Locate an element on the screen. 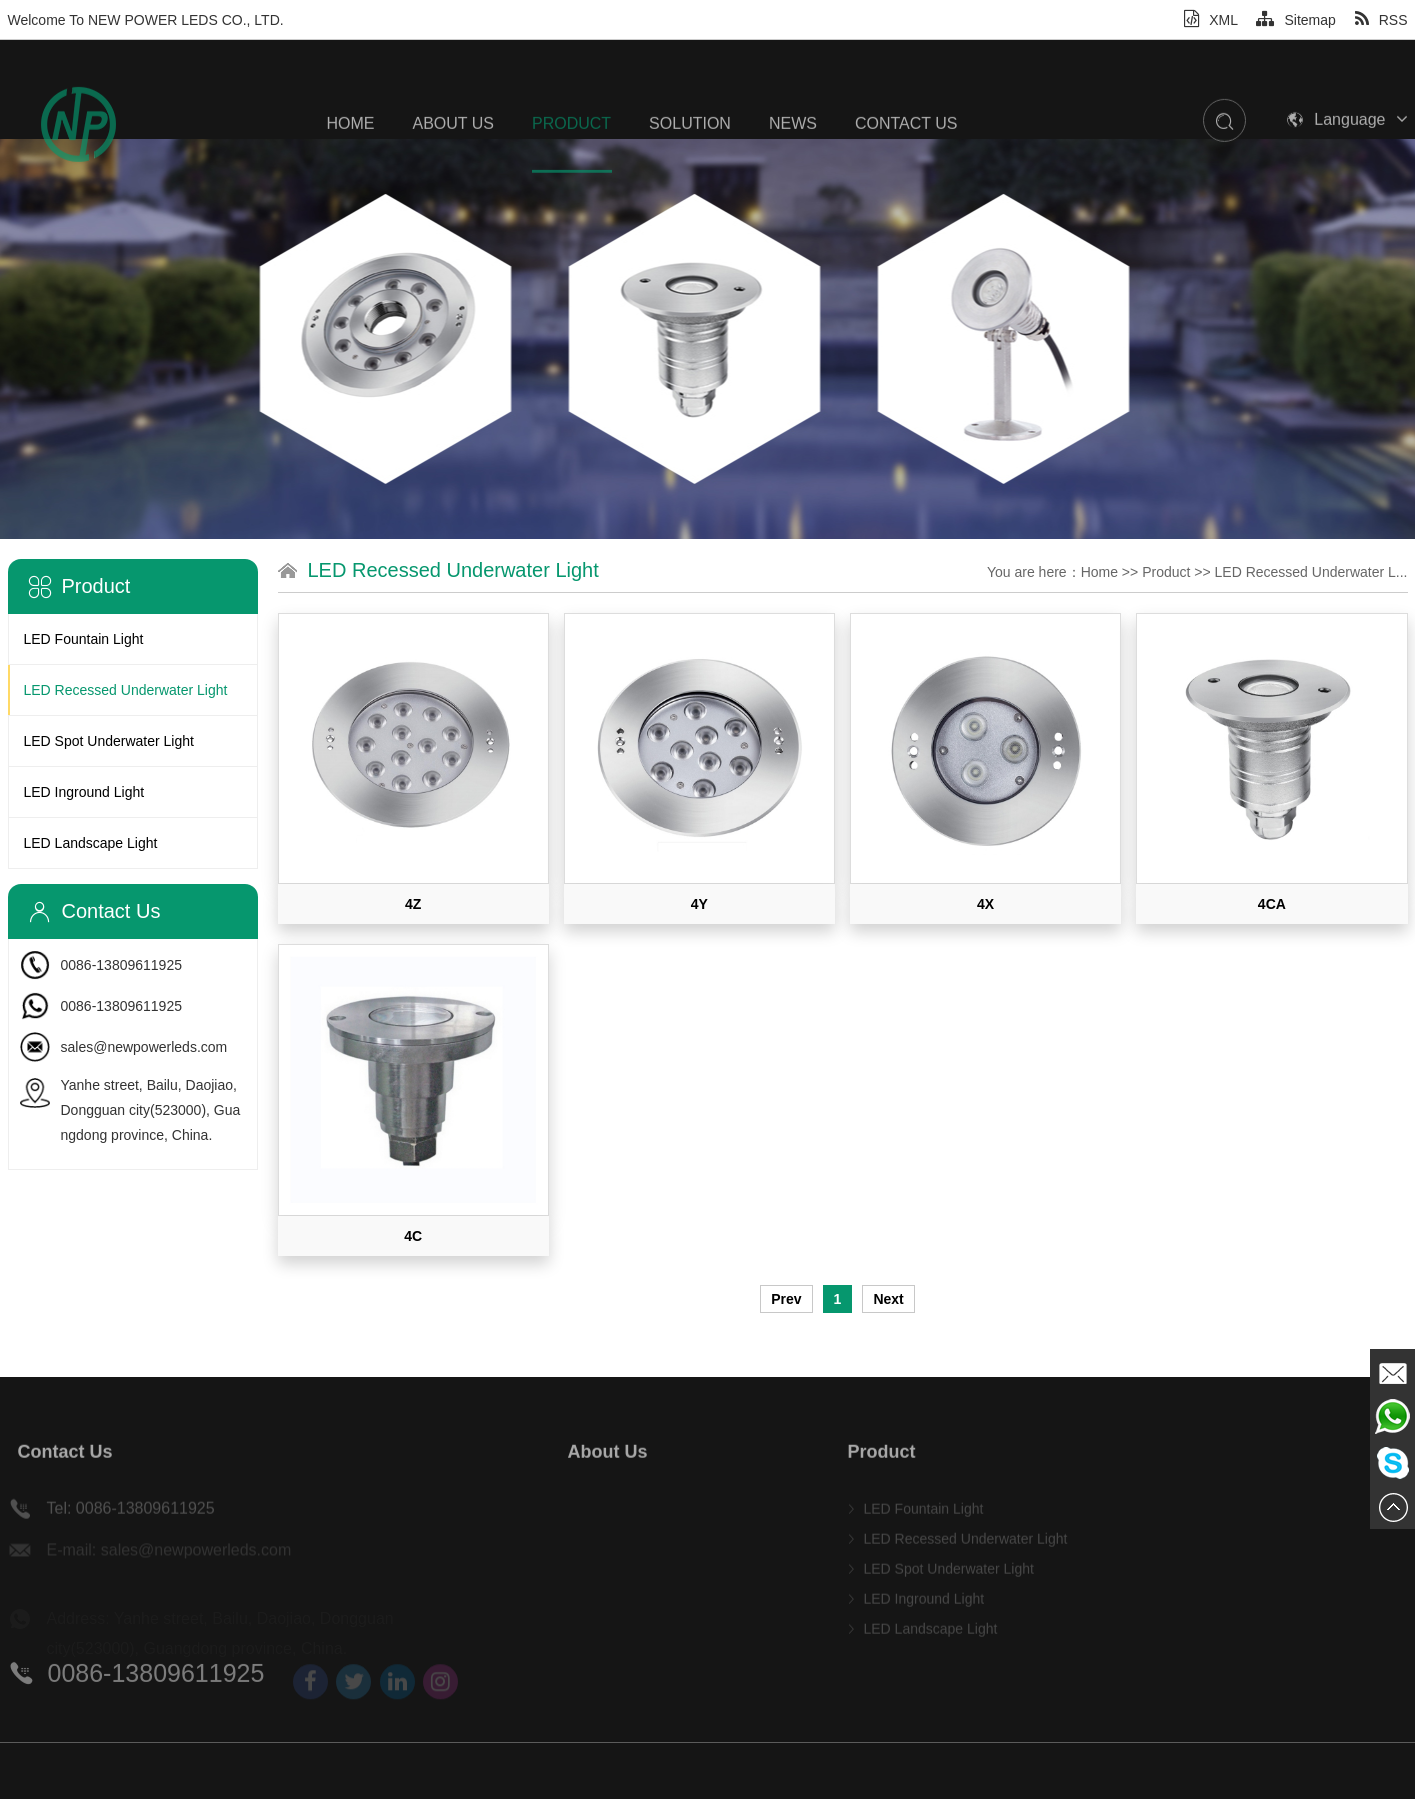 This screenshot has width=1415, height=1799. 4Y is located at coordinates (699, 904).